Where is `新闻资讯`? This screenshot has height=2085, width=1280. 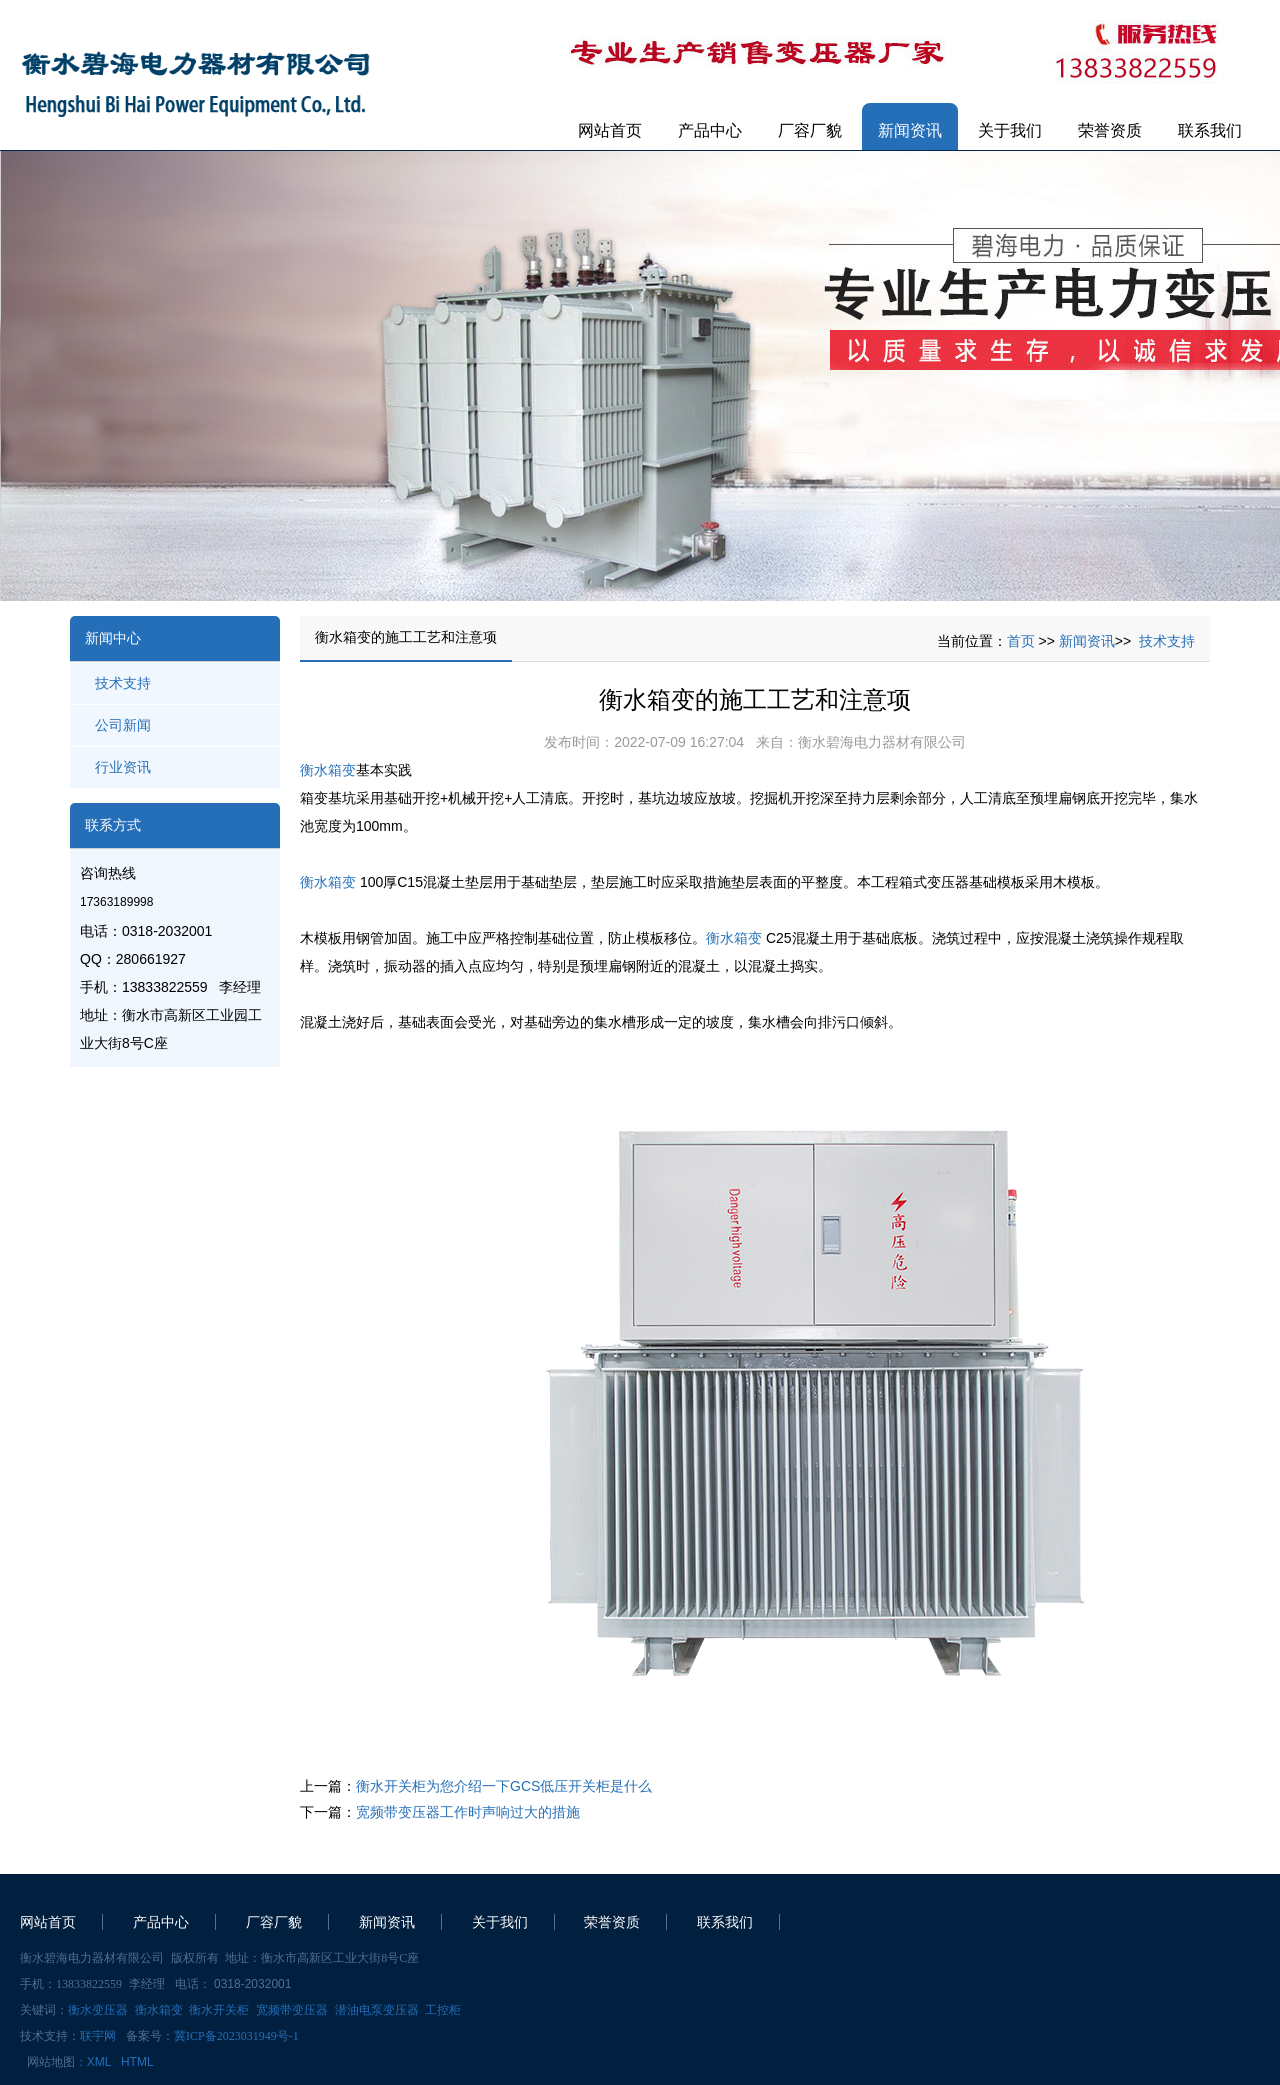 新闻资讯 is located at coordinates (910, 130).